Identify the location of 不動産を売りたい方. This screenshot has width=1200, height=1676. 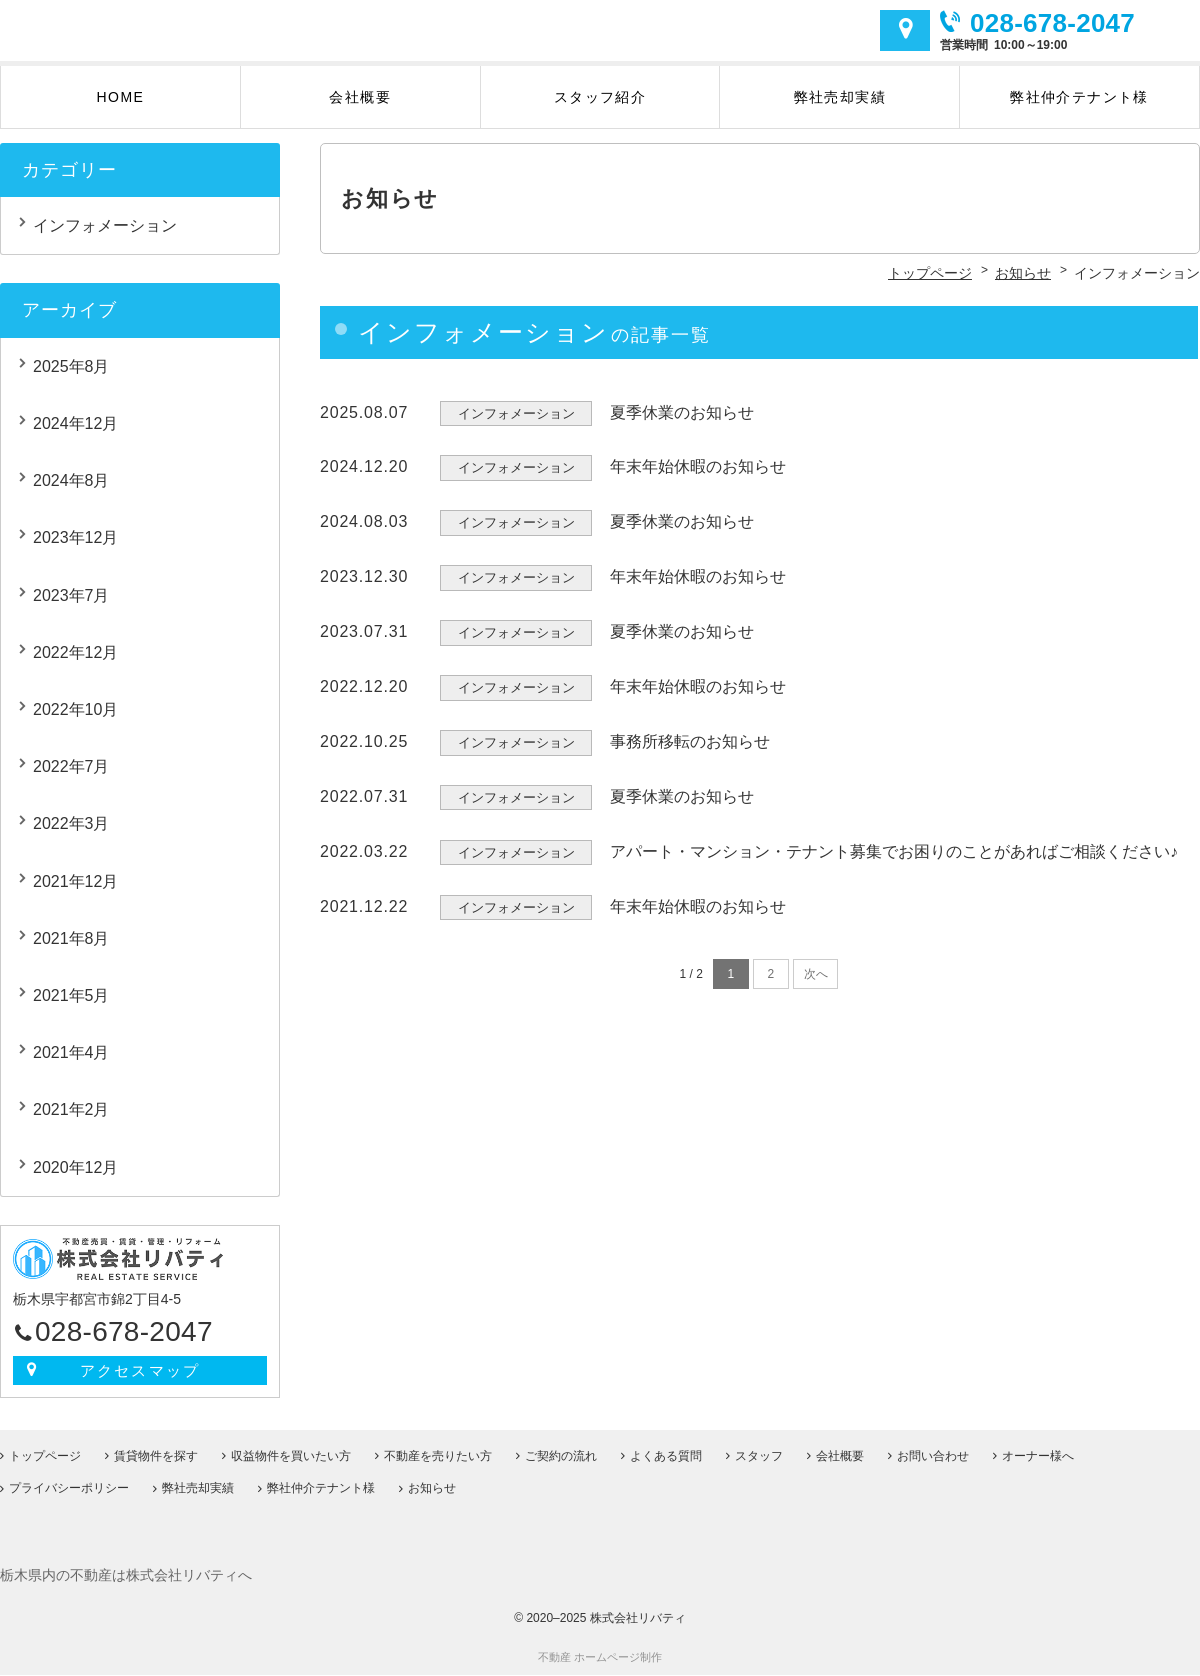
(438, 1457).